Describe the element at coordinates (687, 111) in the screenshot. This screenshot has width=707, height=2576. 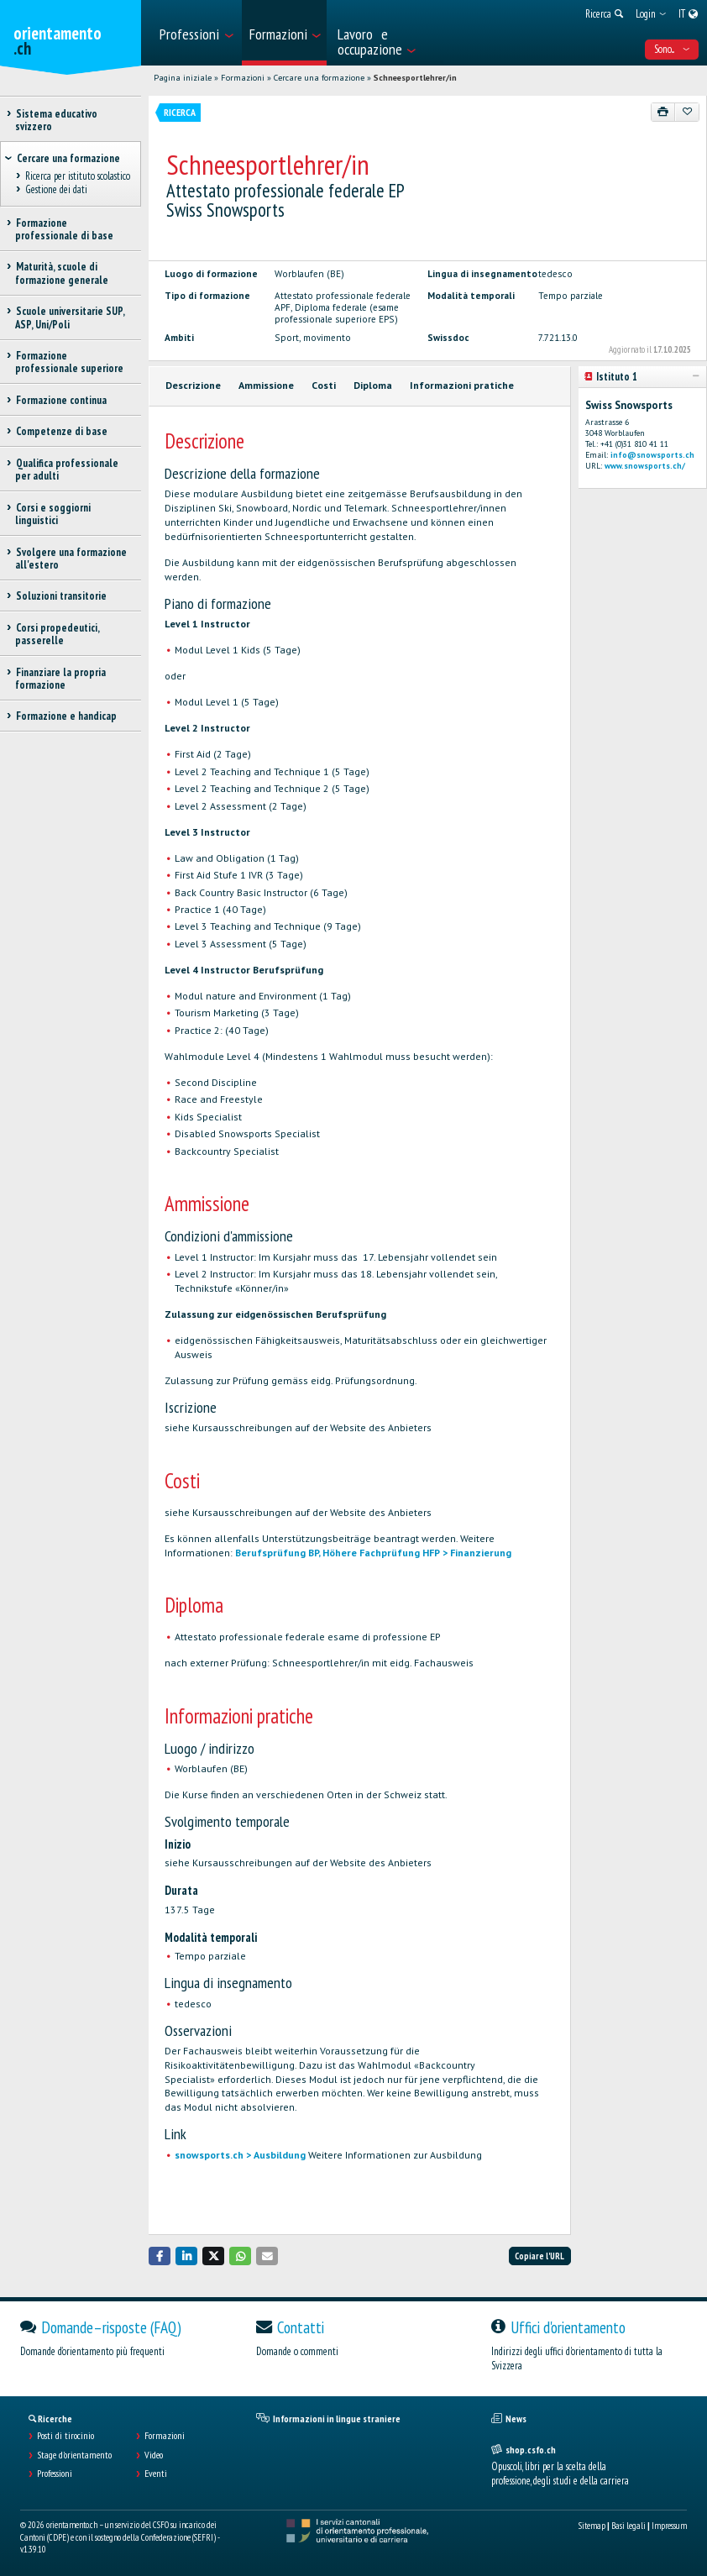
I see `[Aggiungere ai preferiti]` at that location.